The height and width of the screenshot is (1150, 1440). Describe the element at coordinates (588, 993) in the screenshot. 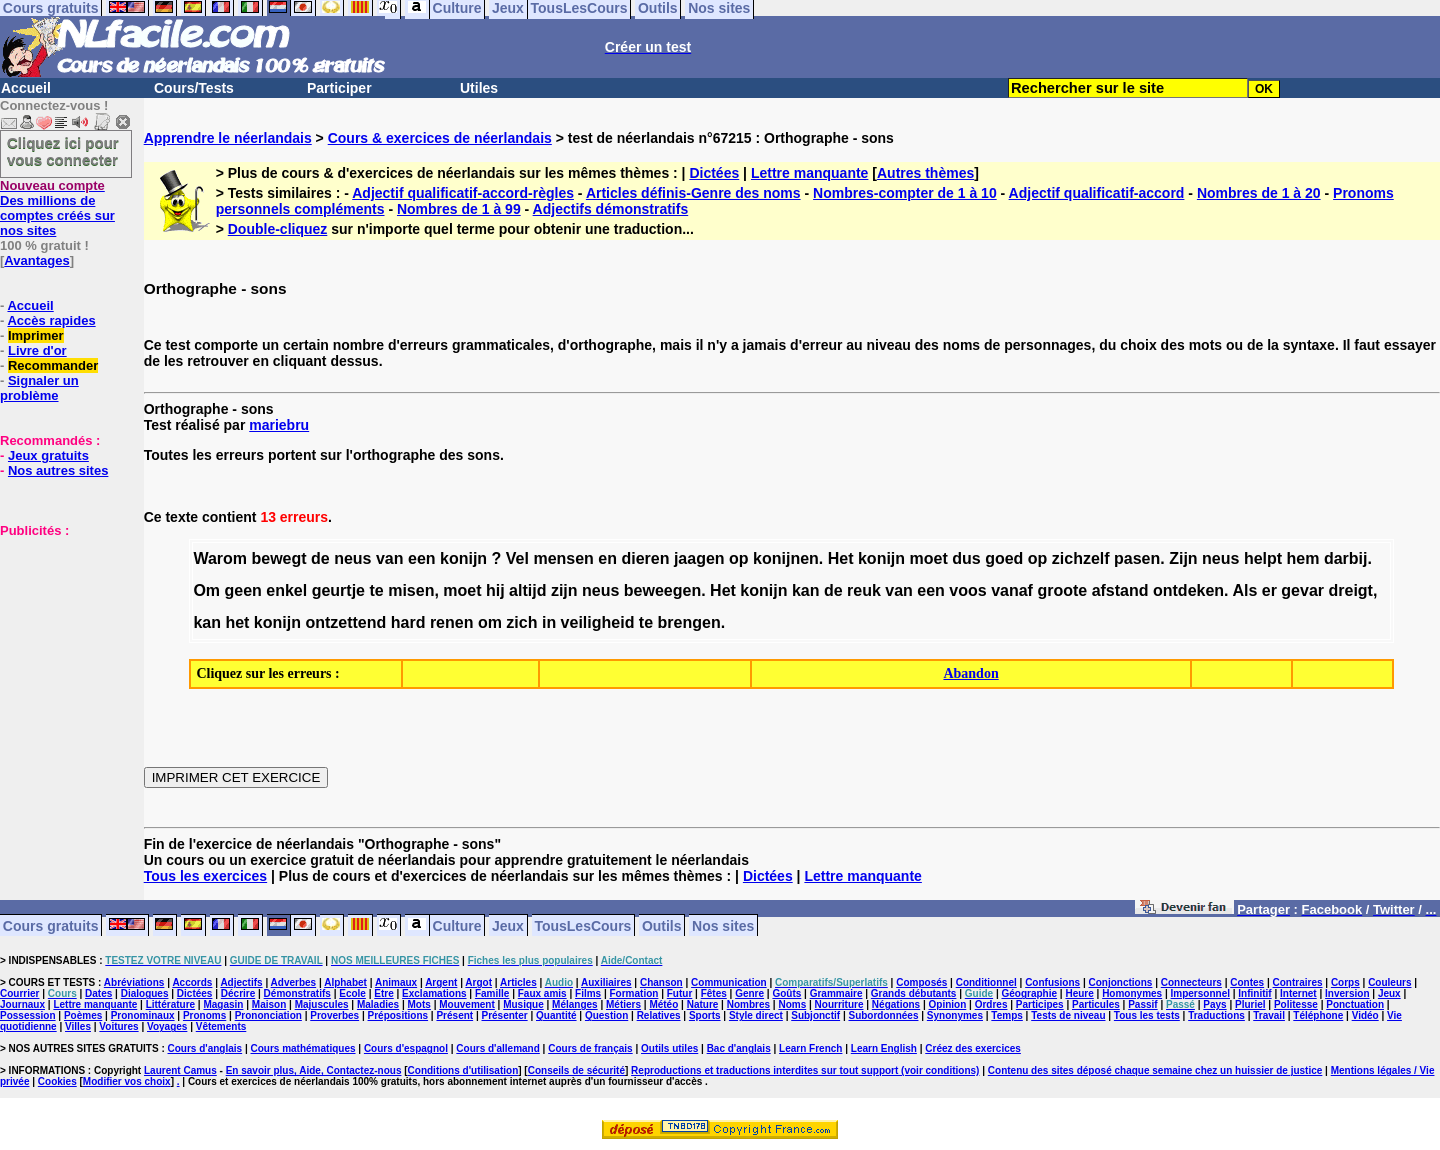

I see `Films` at that location.